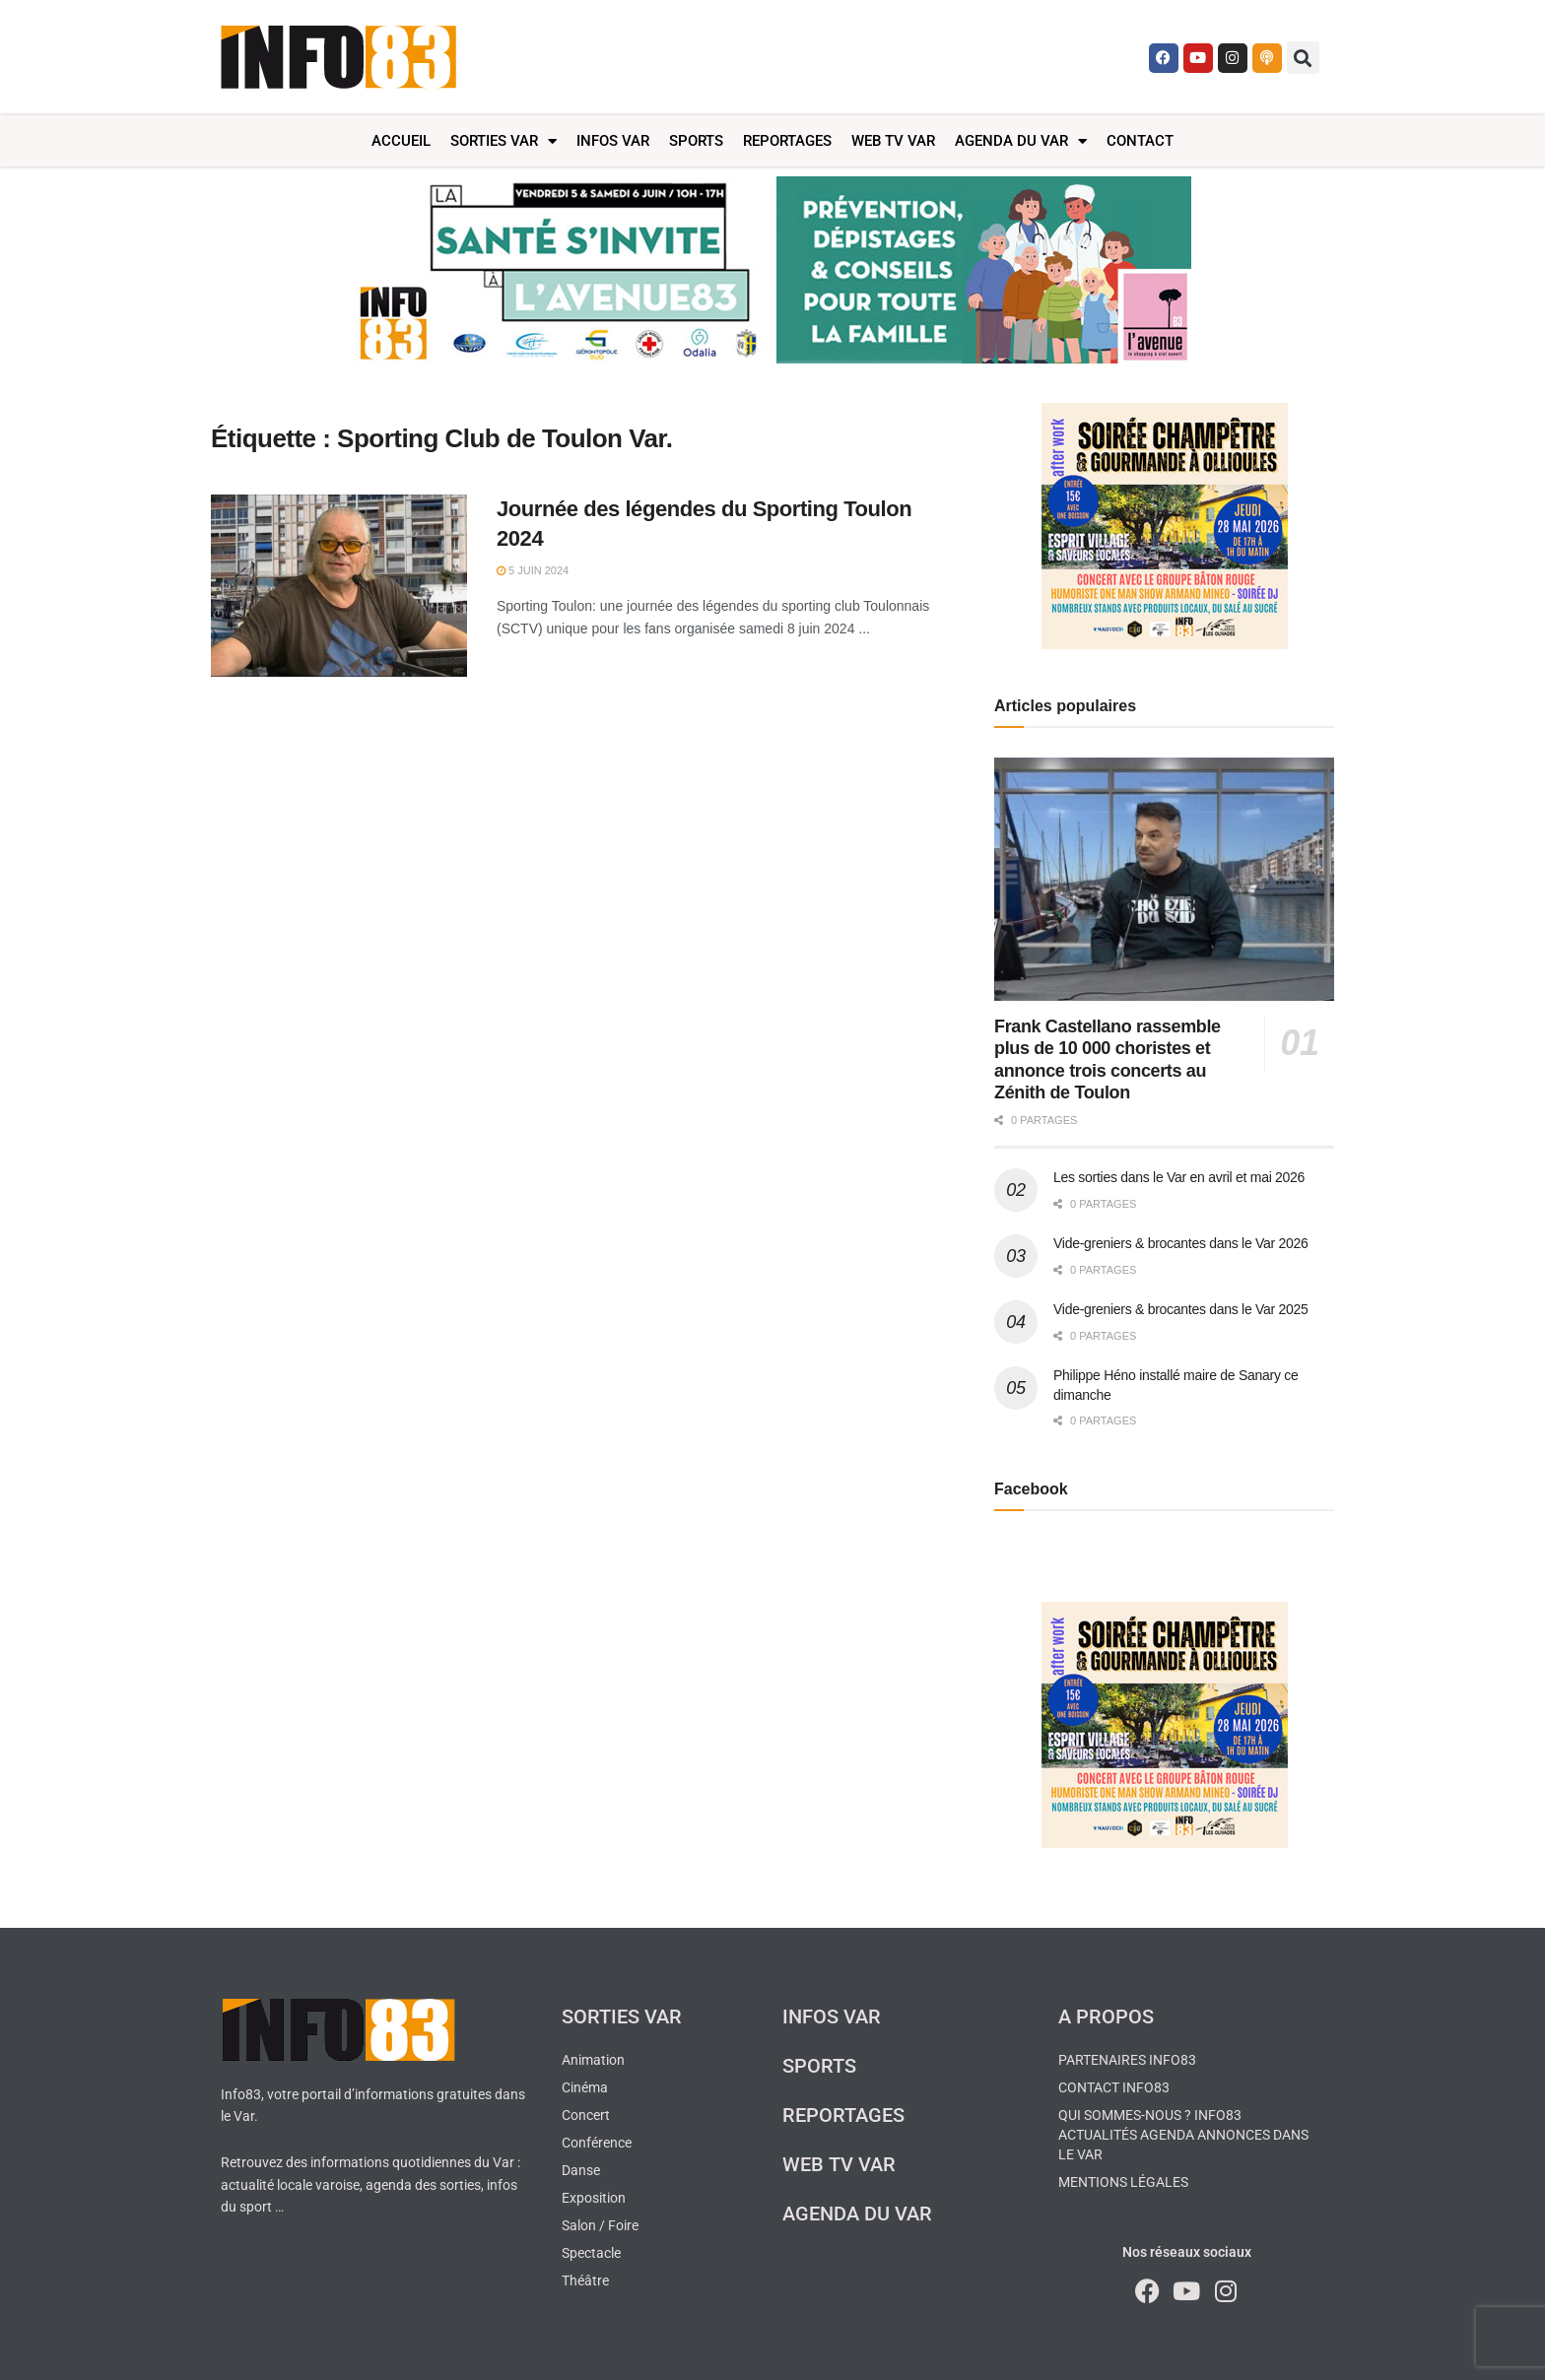 This screenshot has height=2380, width=1545. Describe the element at coordinates (1123, 2182) in the screenshot. I see `Mentions légales` at that location.